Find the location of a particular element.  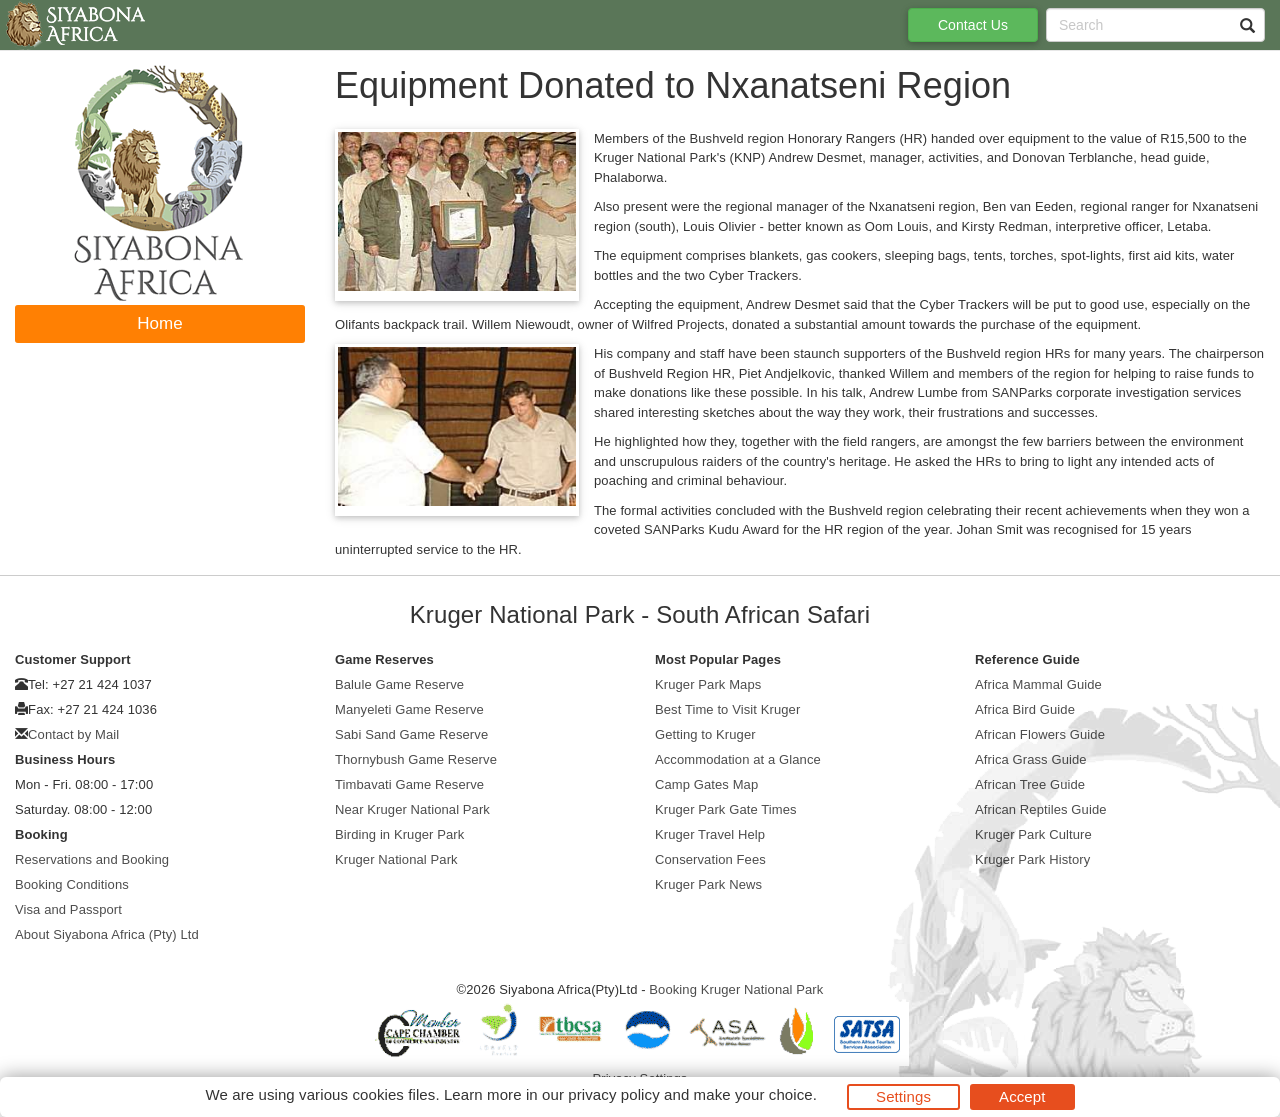

Accept is located at coordinates (1022, 1096).